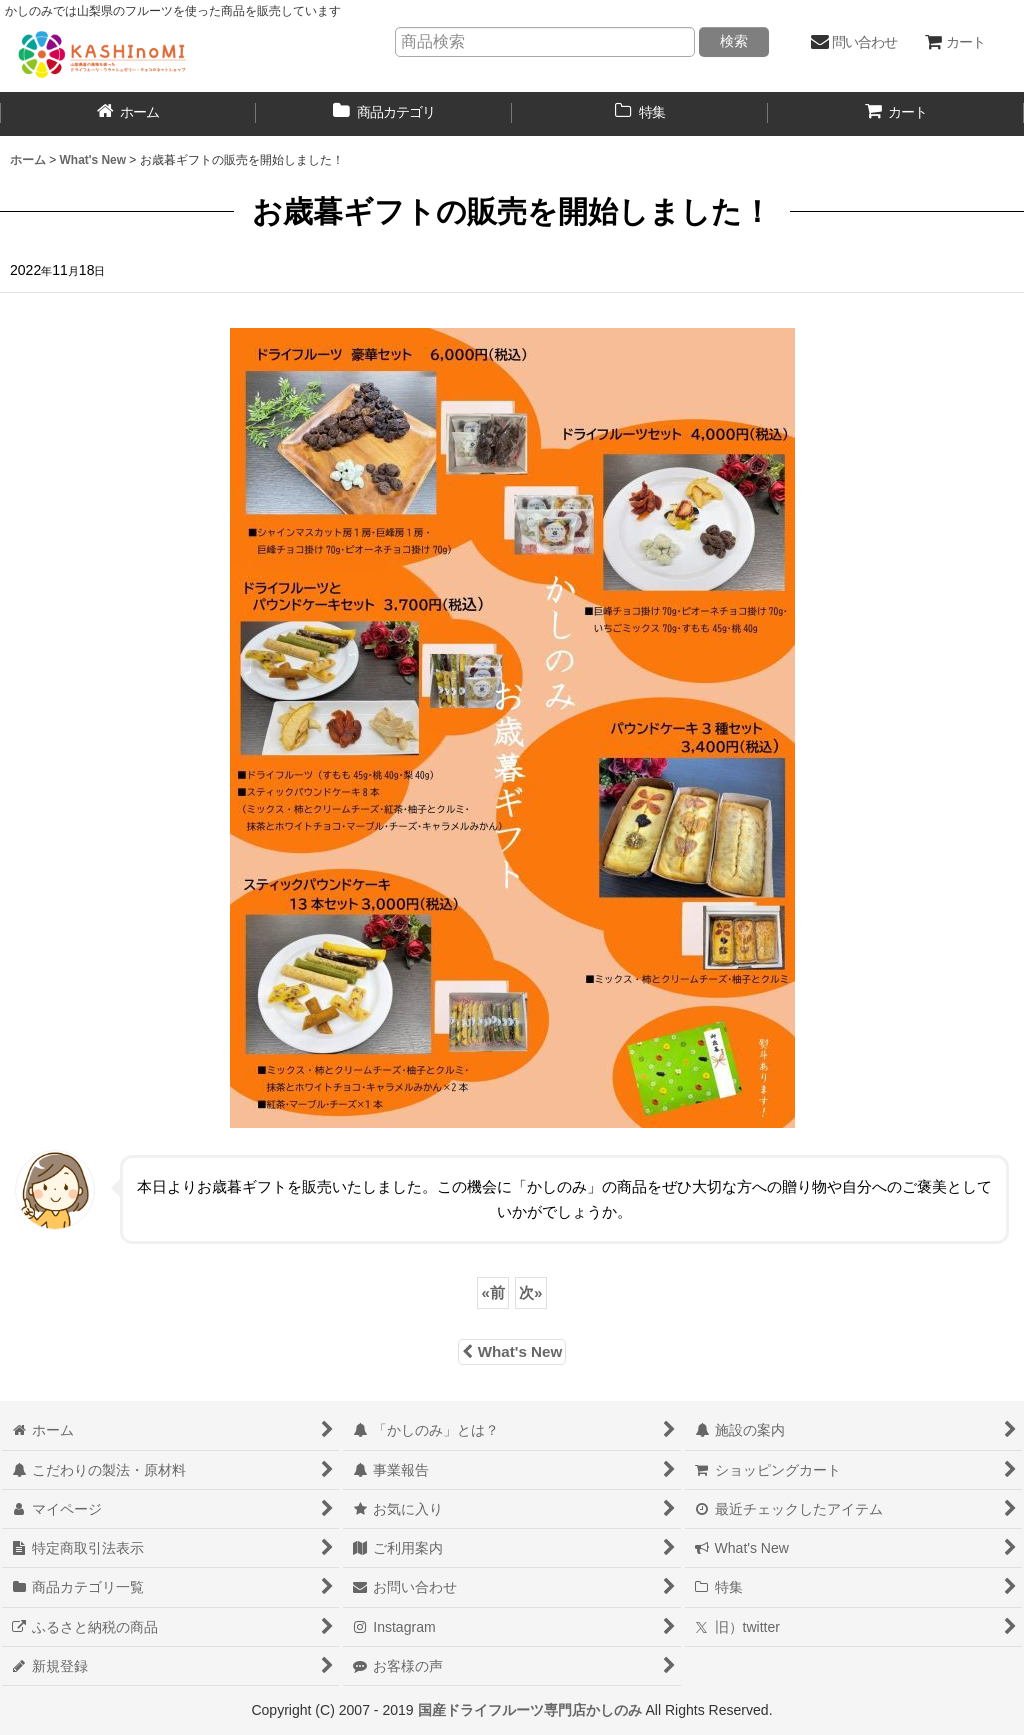 Image resolution: width=1024 pixels, height=1735 pixels. Describe the element at coordinates (512, 1351) in the screenshot. I see `What's New` at that location.